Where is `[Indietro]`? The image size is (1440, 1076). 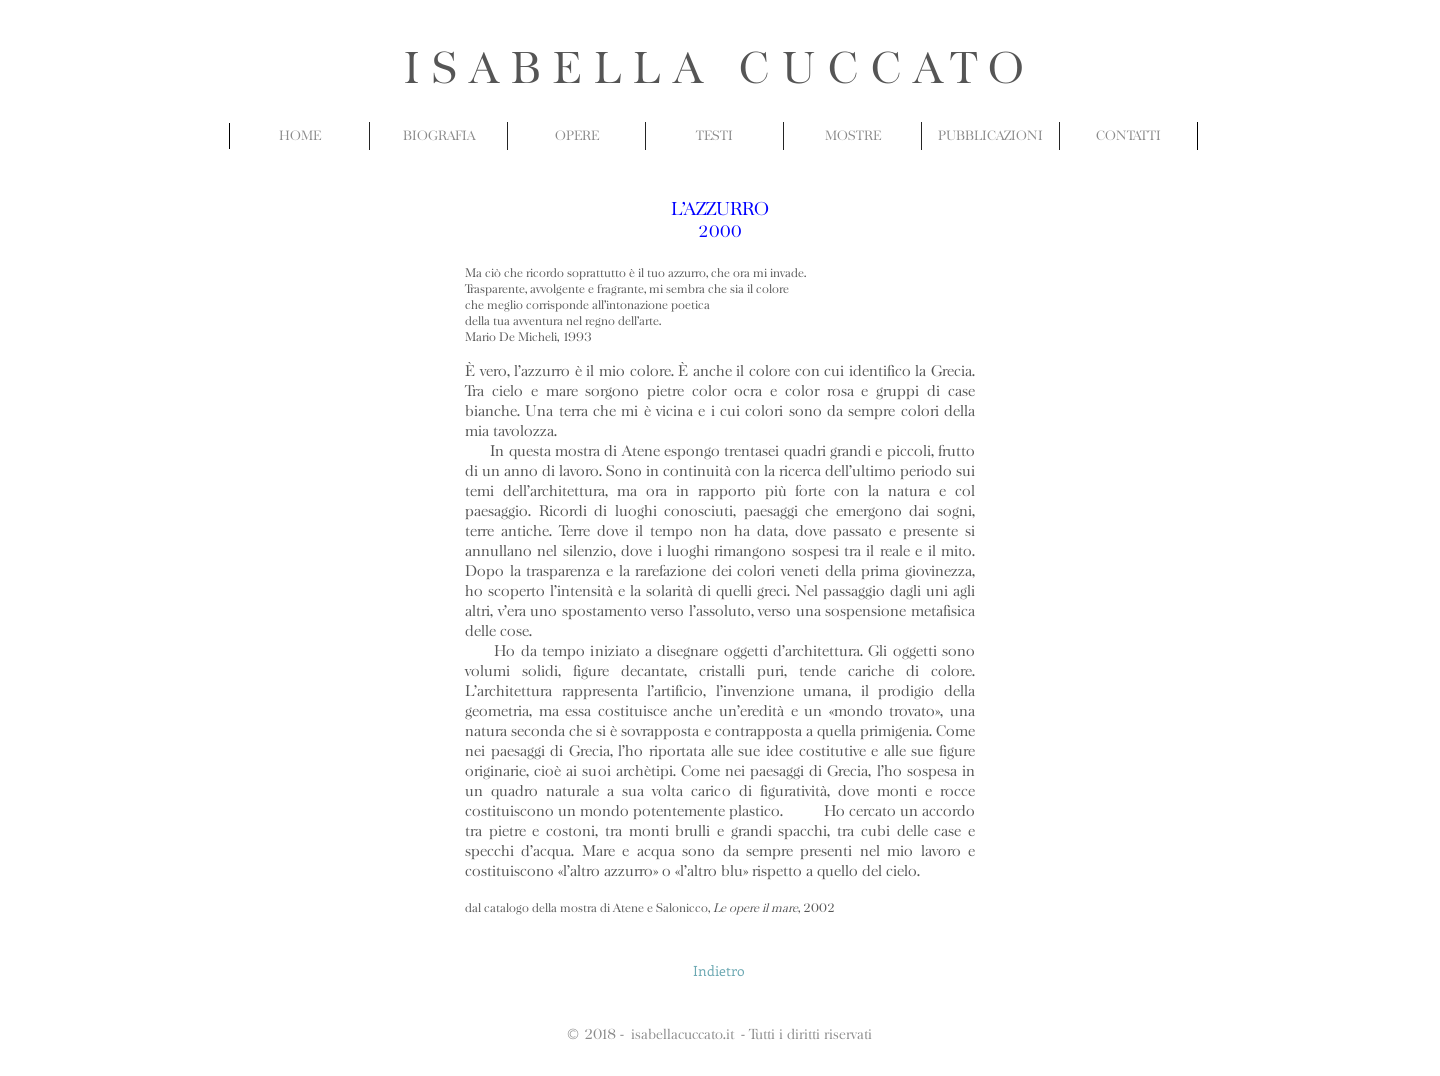
[Indietro] is located at coordinates (719, 971).